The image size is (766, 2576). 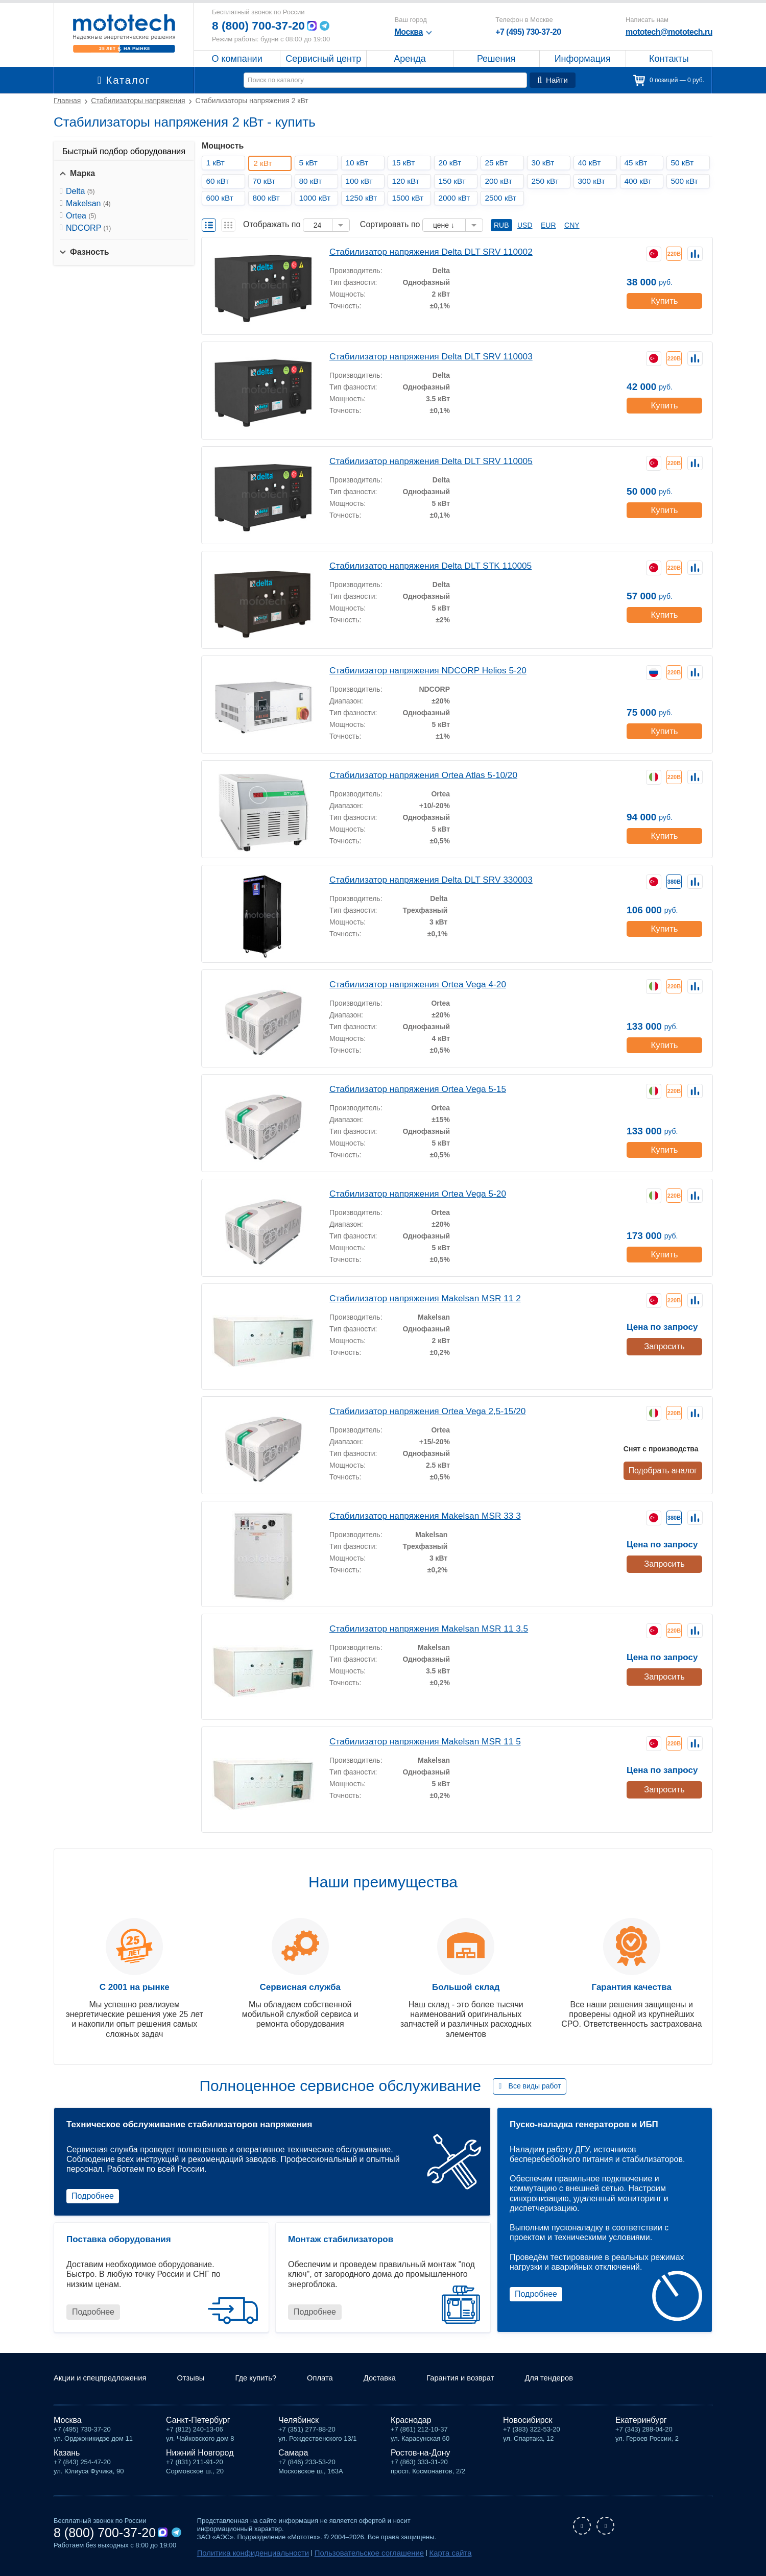 I want to click on 800 кВт, so click(x=268, y=197).